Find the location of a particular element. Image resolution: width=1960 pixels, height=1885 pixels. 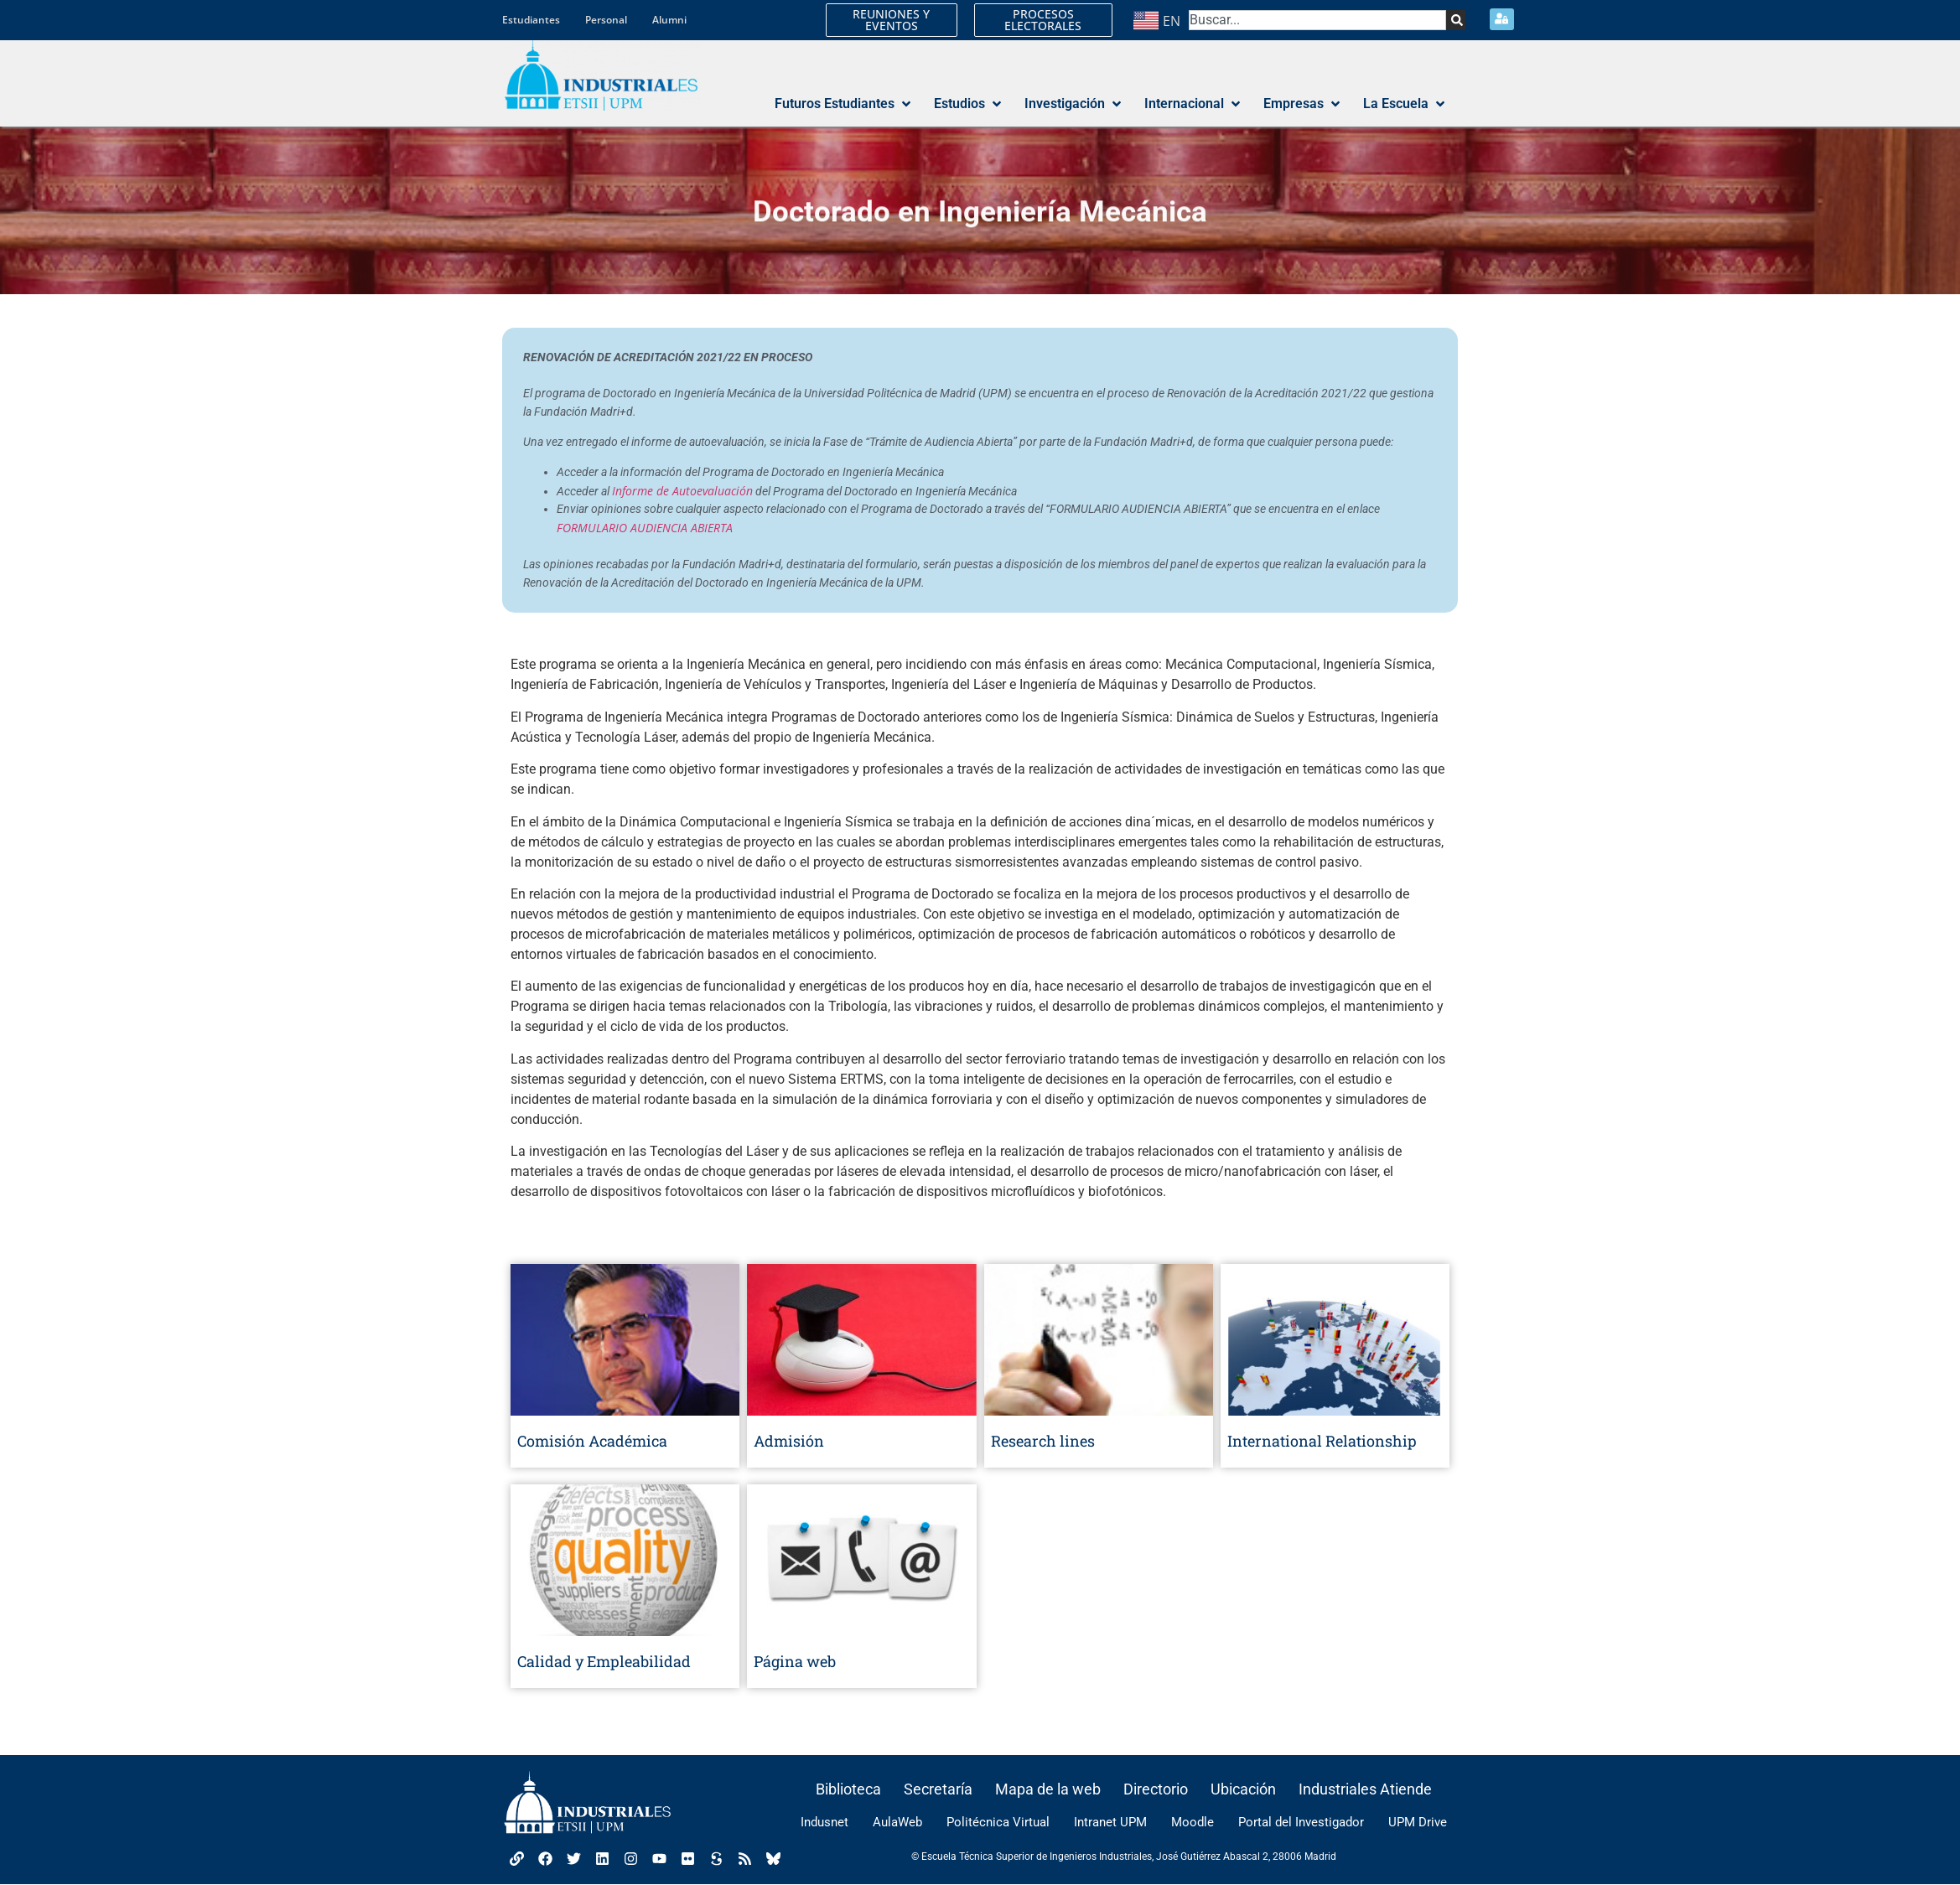

Página web is located at coordinates (795, 1661).